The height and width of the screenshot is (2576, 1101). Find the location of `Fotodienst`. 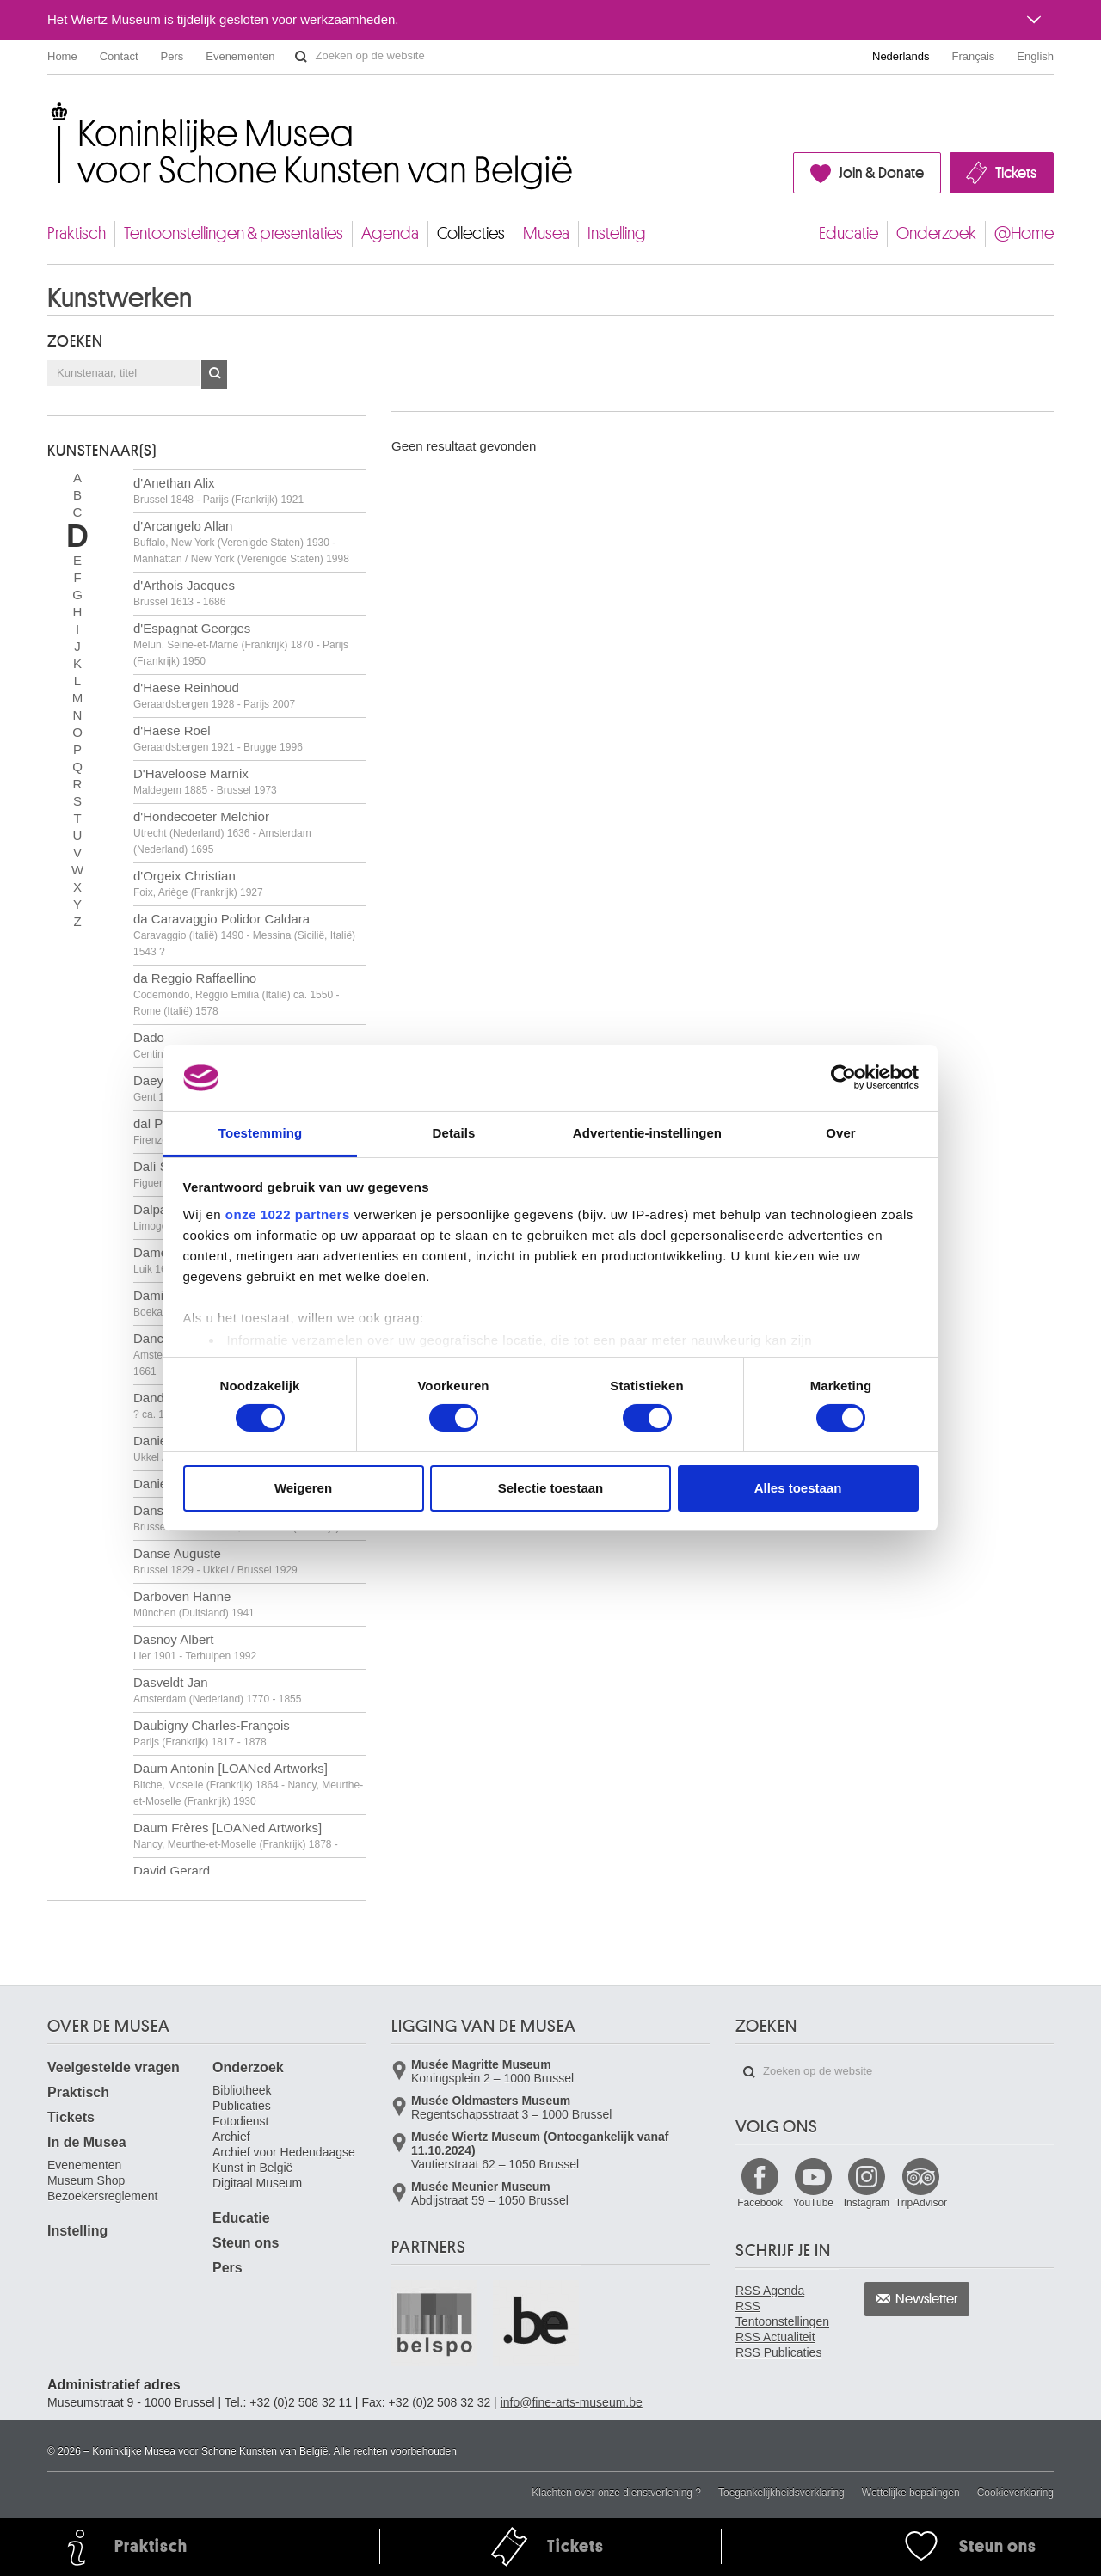

Fotodienst is located at coordinates (240, 2121).